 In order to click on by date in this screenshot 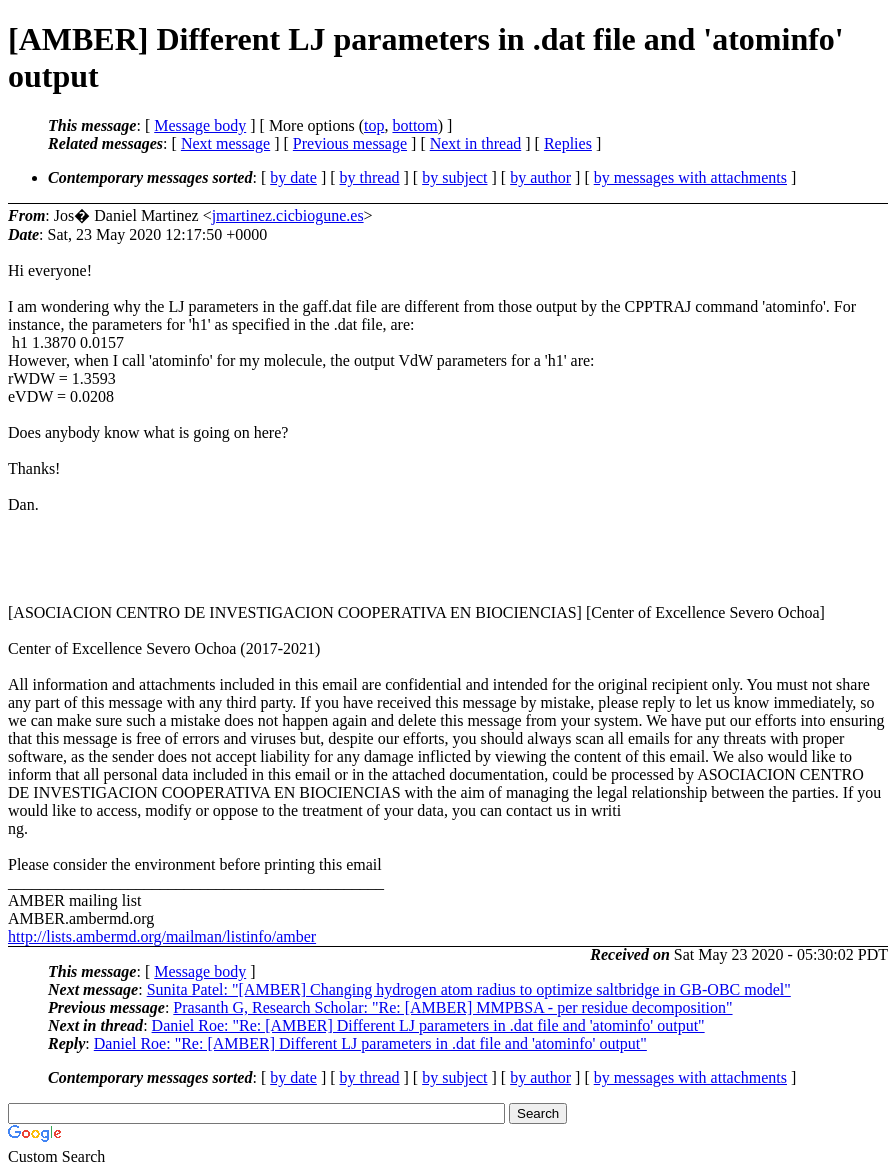, I will do `click(293, 177)`.